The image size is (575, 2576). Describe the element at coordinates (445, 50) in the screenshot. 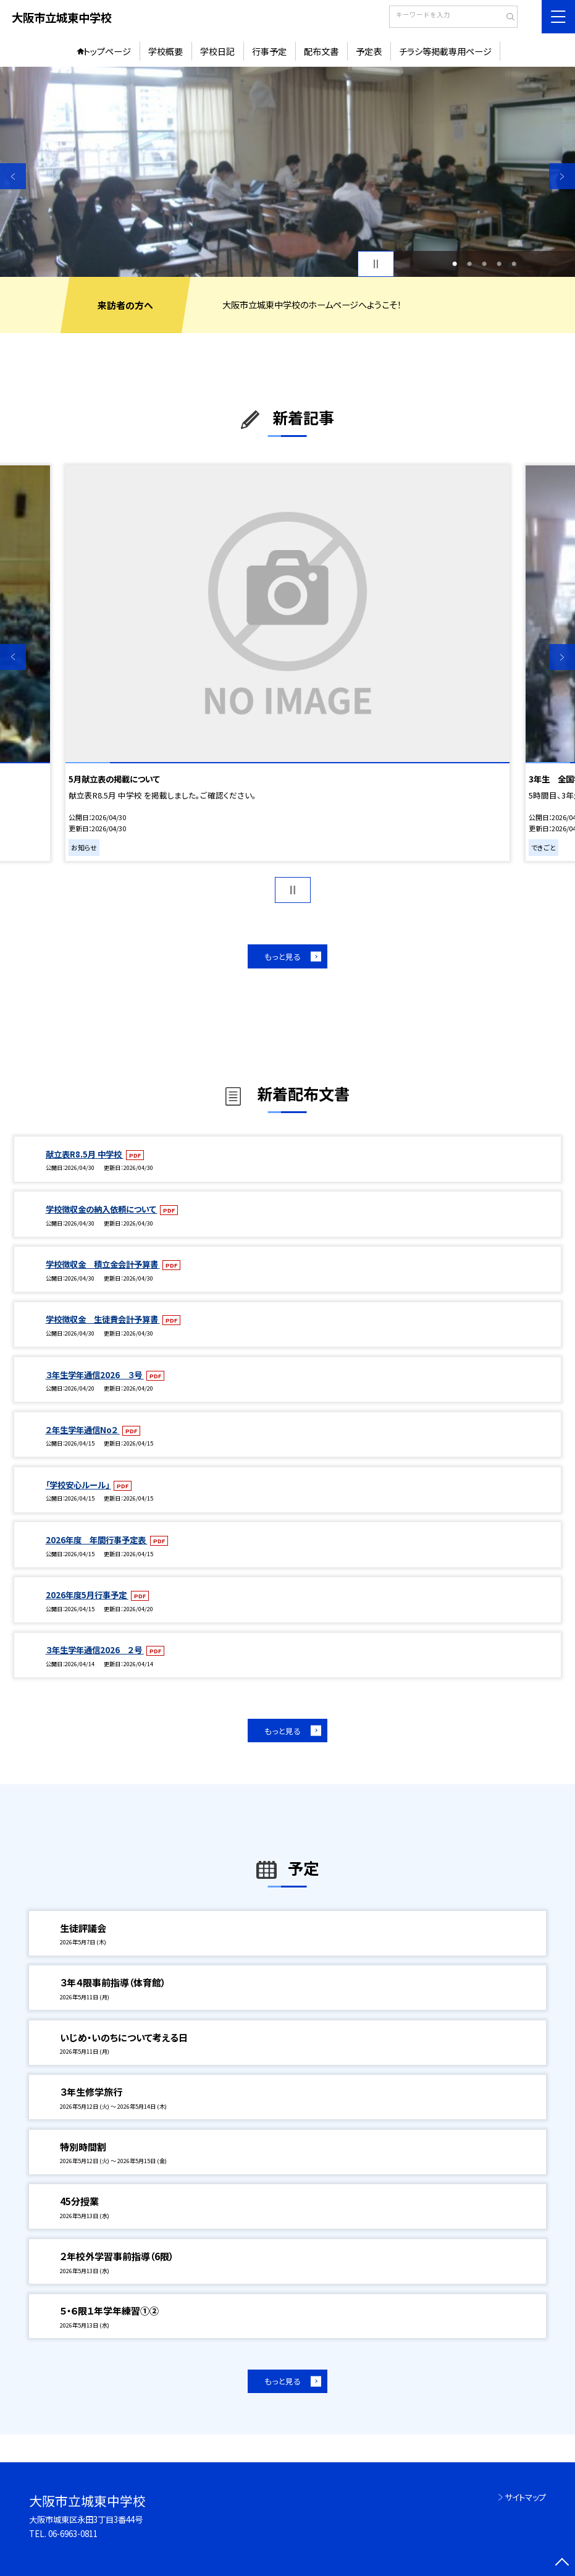

I see `チラシ等掲載専用ページ` at that location.